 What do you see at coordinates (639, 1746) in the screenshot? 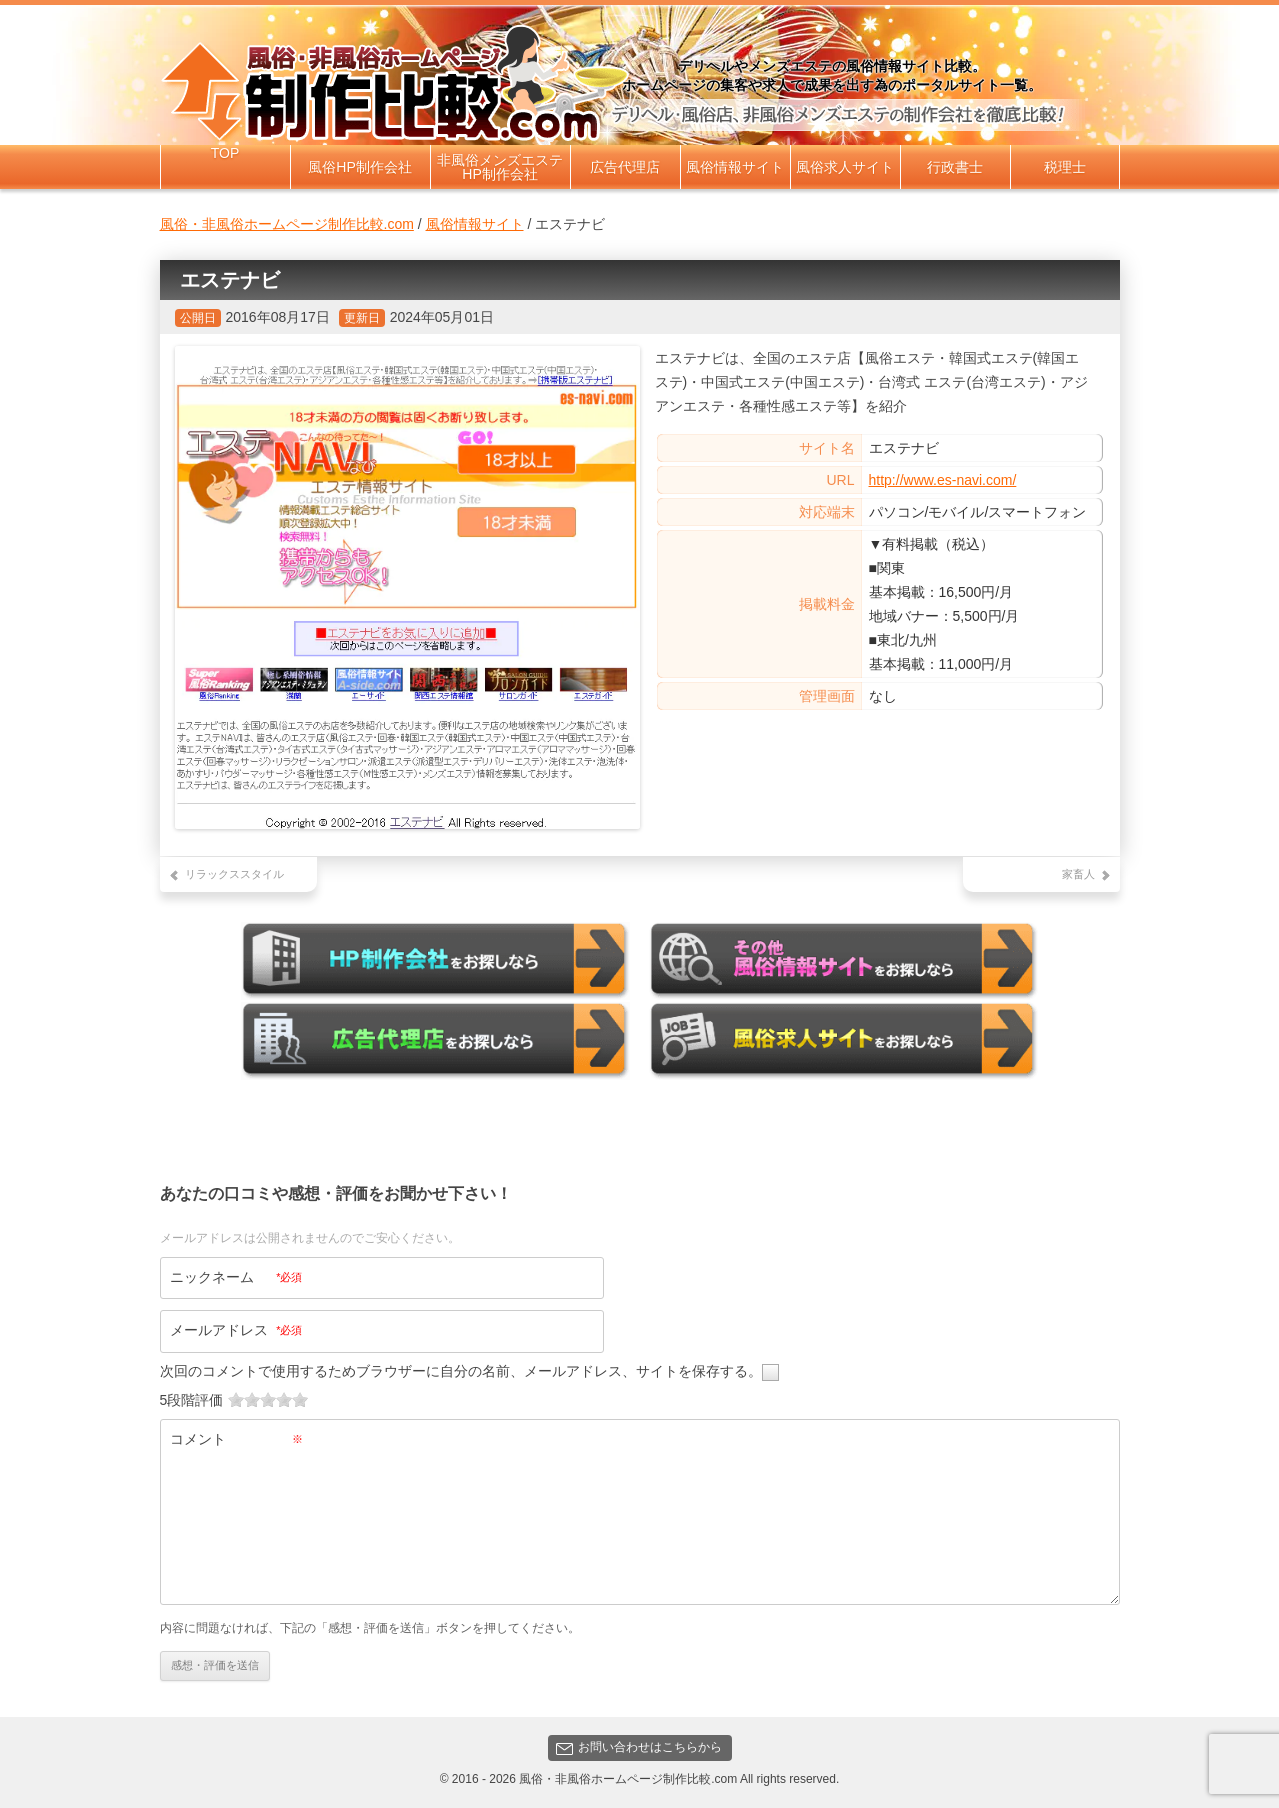
I see `お問い合わせはこちらから` at bounding box center [639, 1746].